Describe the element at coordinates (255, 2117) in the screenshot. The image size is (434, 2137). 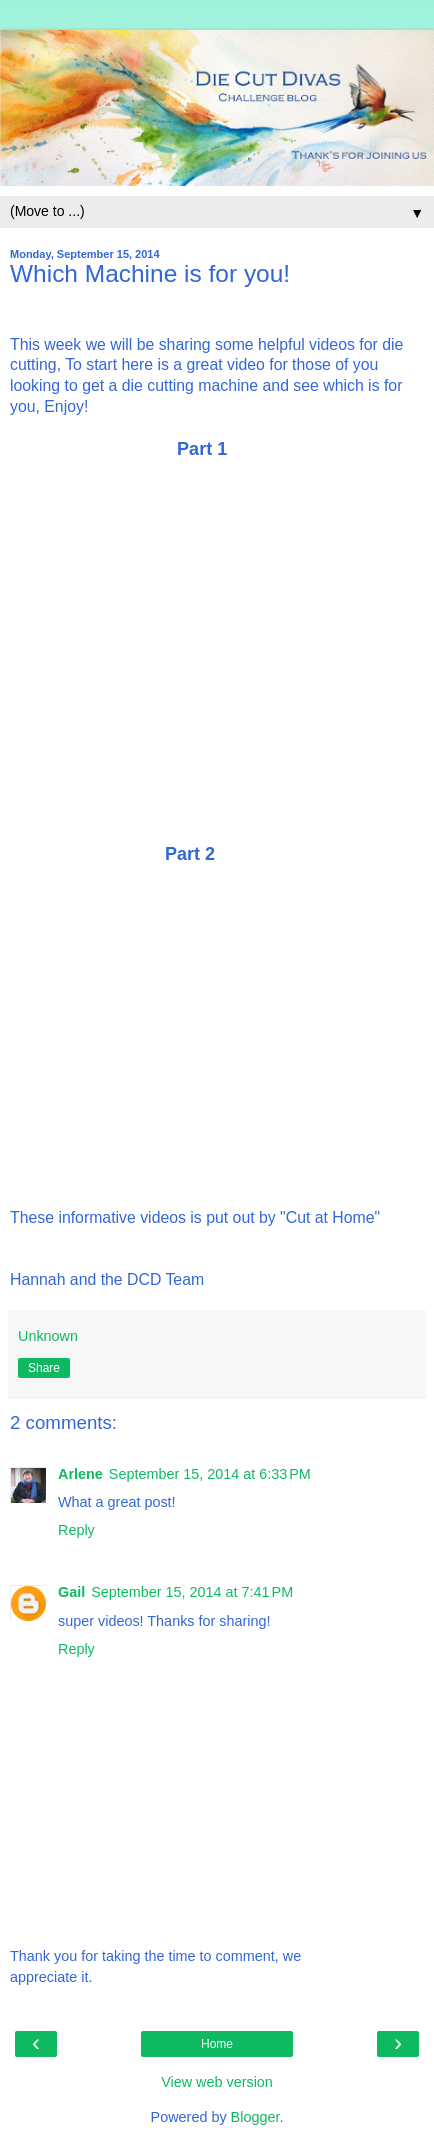
I see `Blogger` at that location.